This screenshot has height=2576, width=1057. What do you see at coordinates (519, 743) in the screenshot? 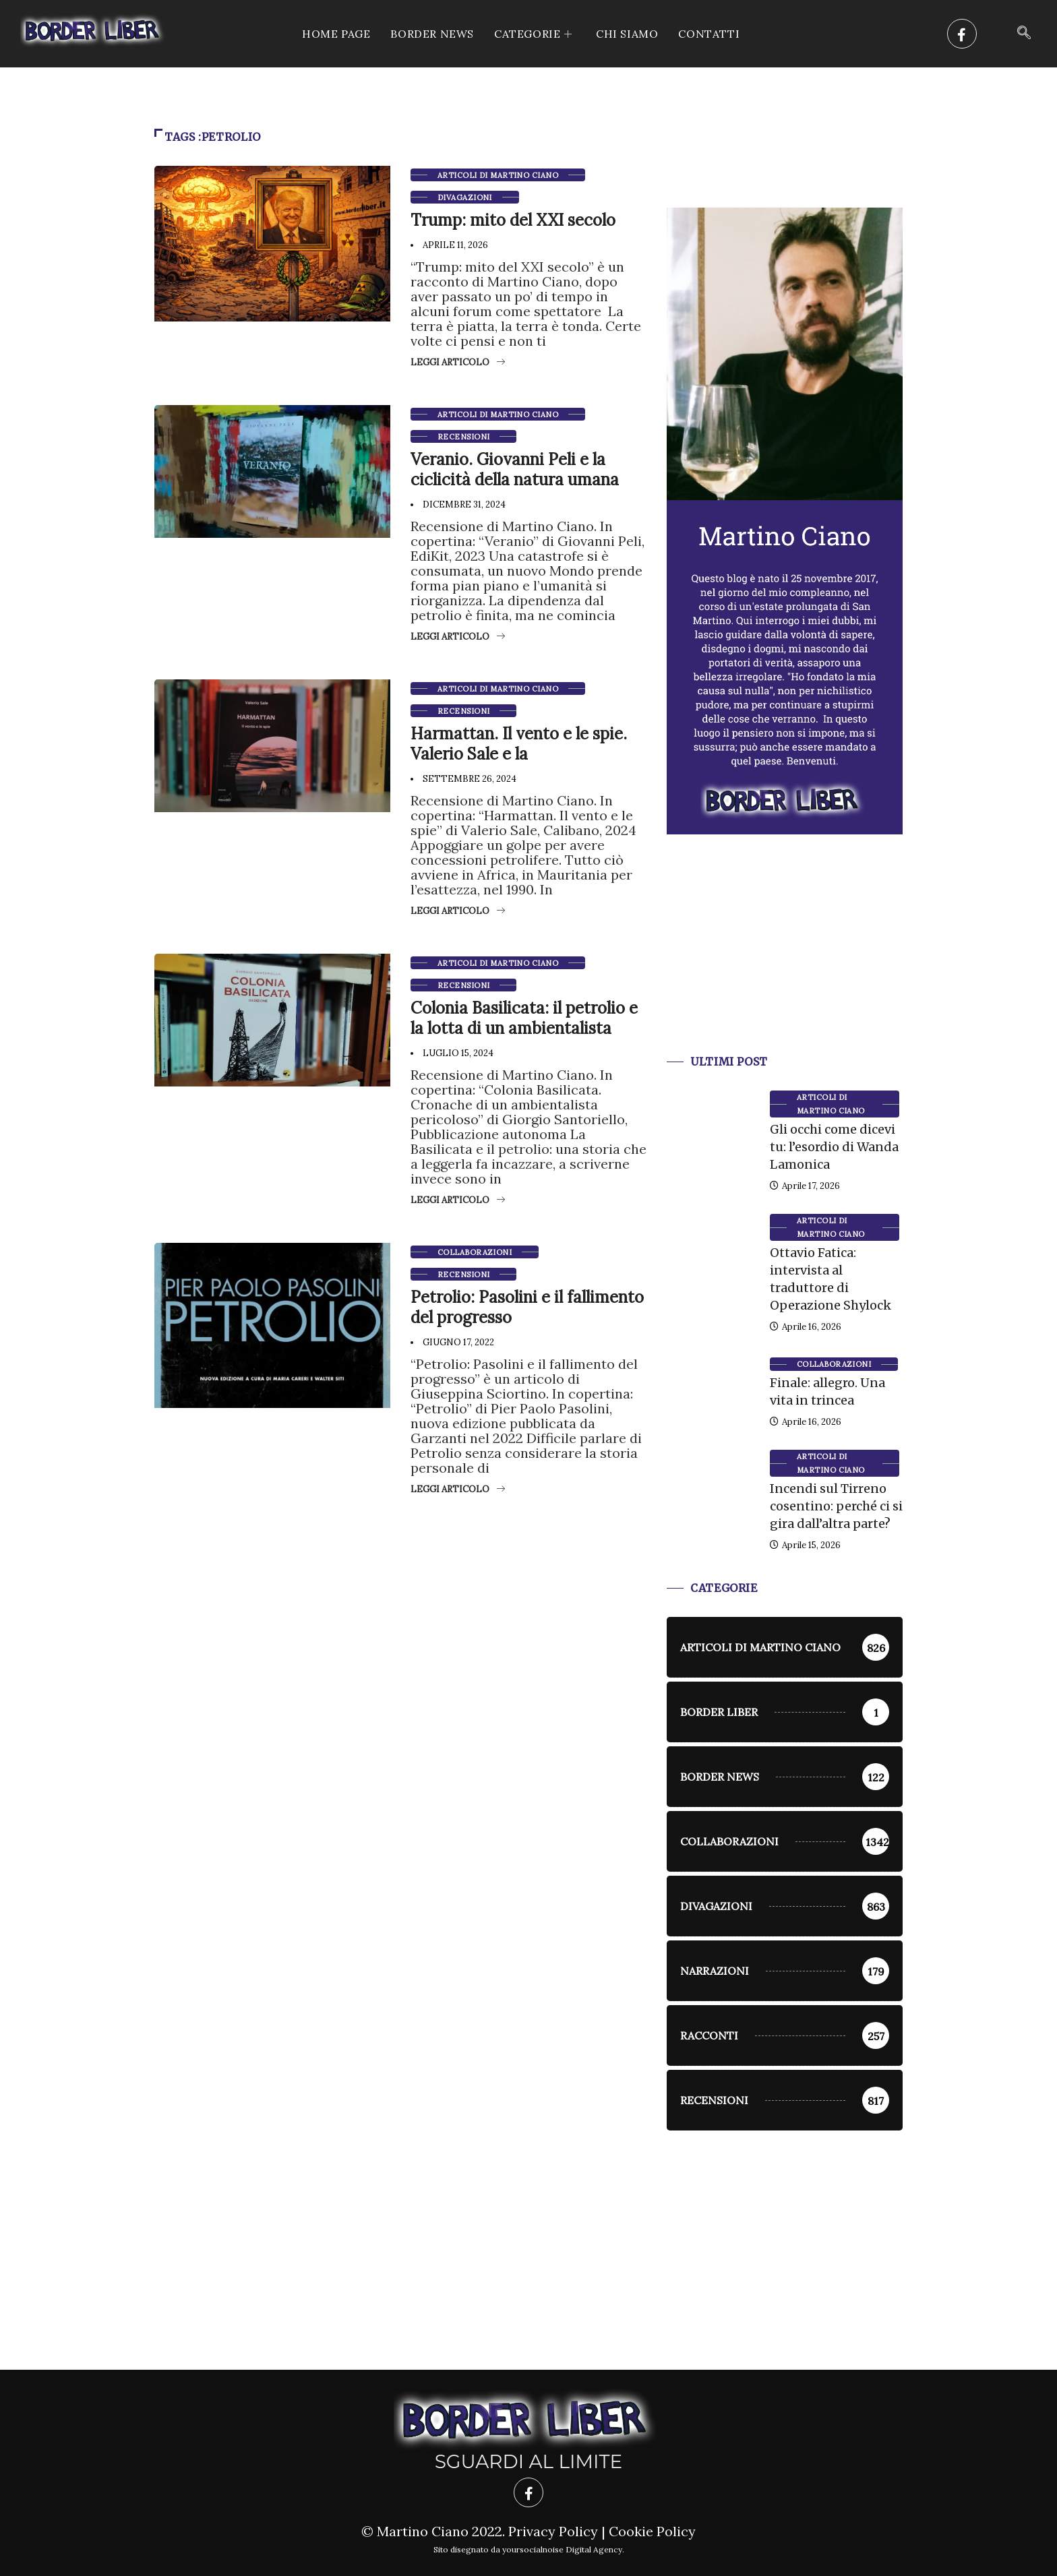
I see `Harmattan. Il vento e le spie. Valerio Sale e la` at bounding box center [519, 743].